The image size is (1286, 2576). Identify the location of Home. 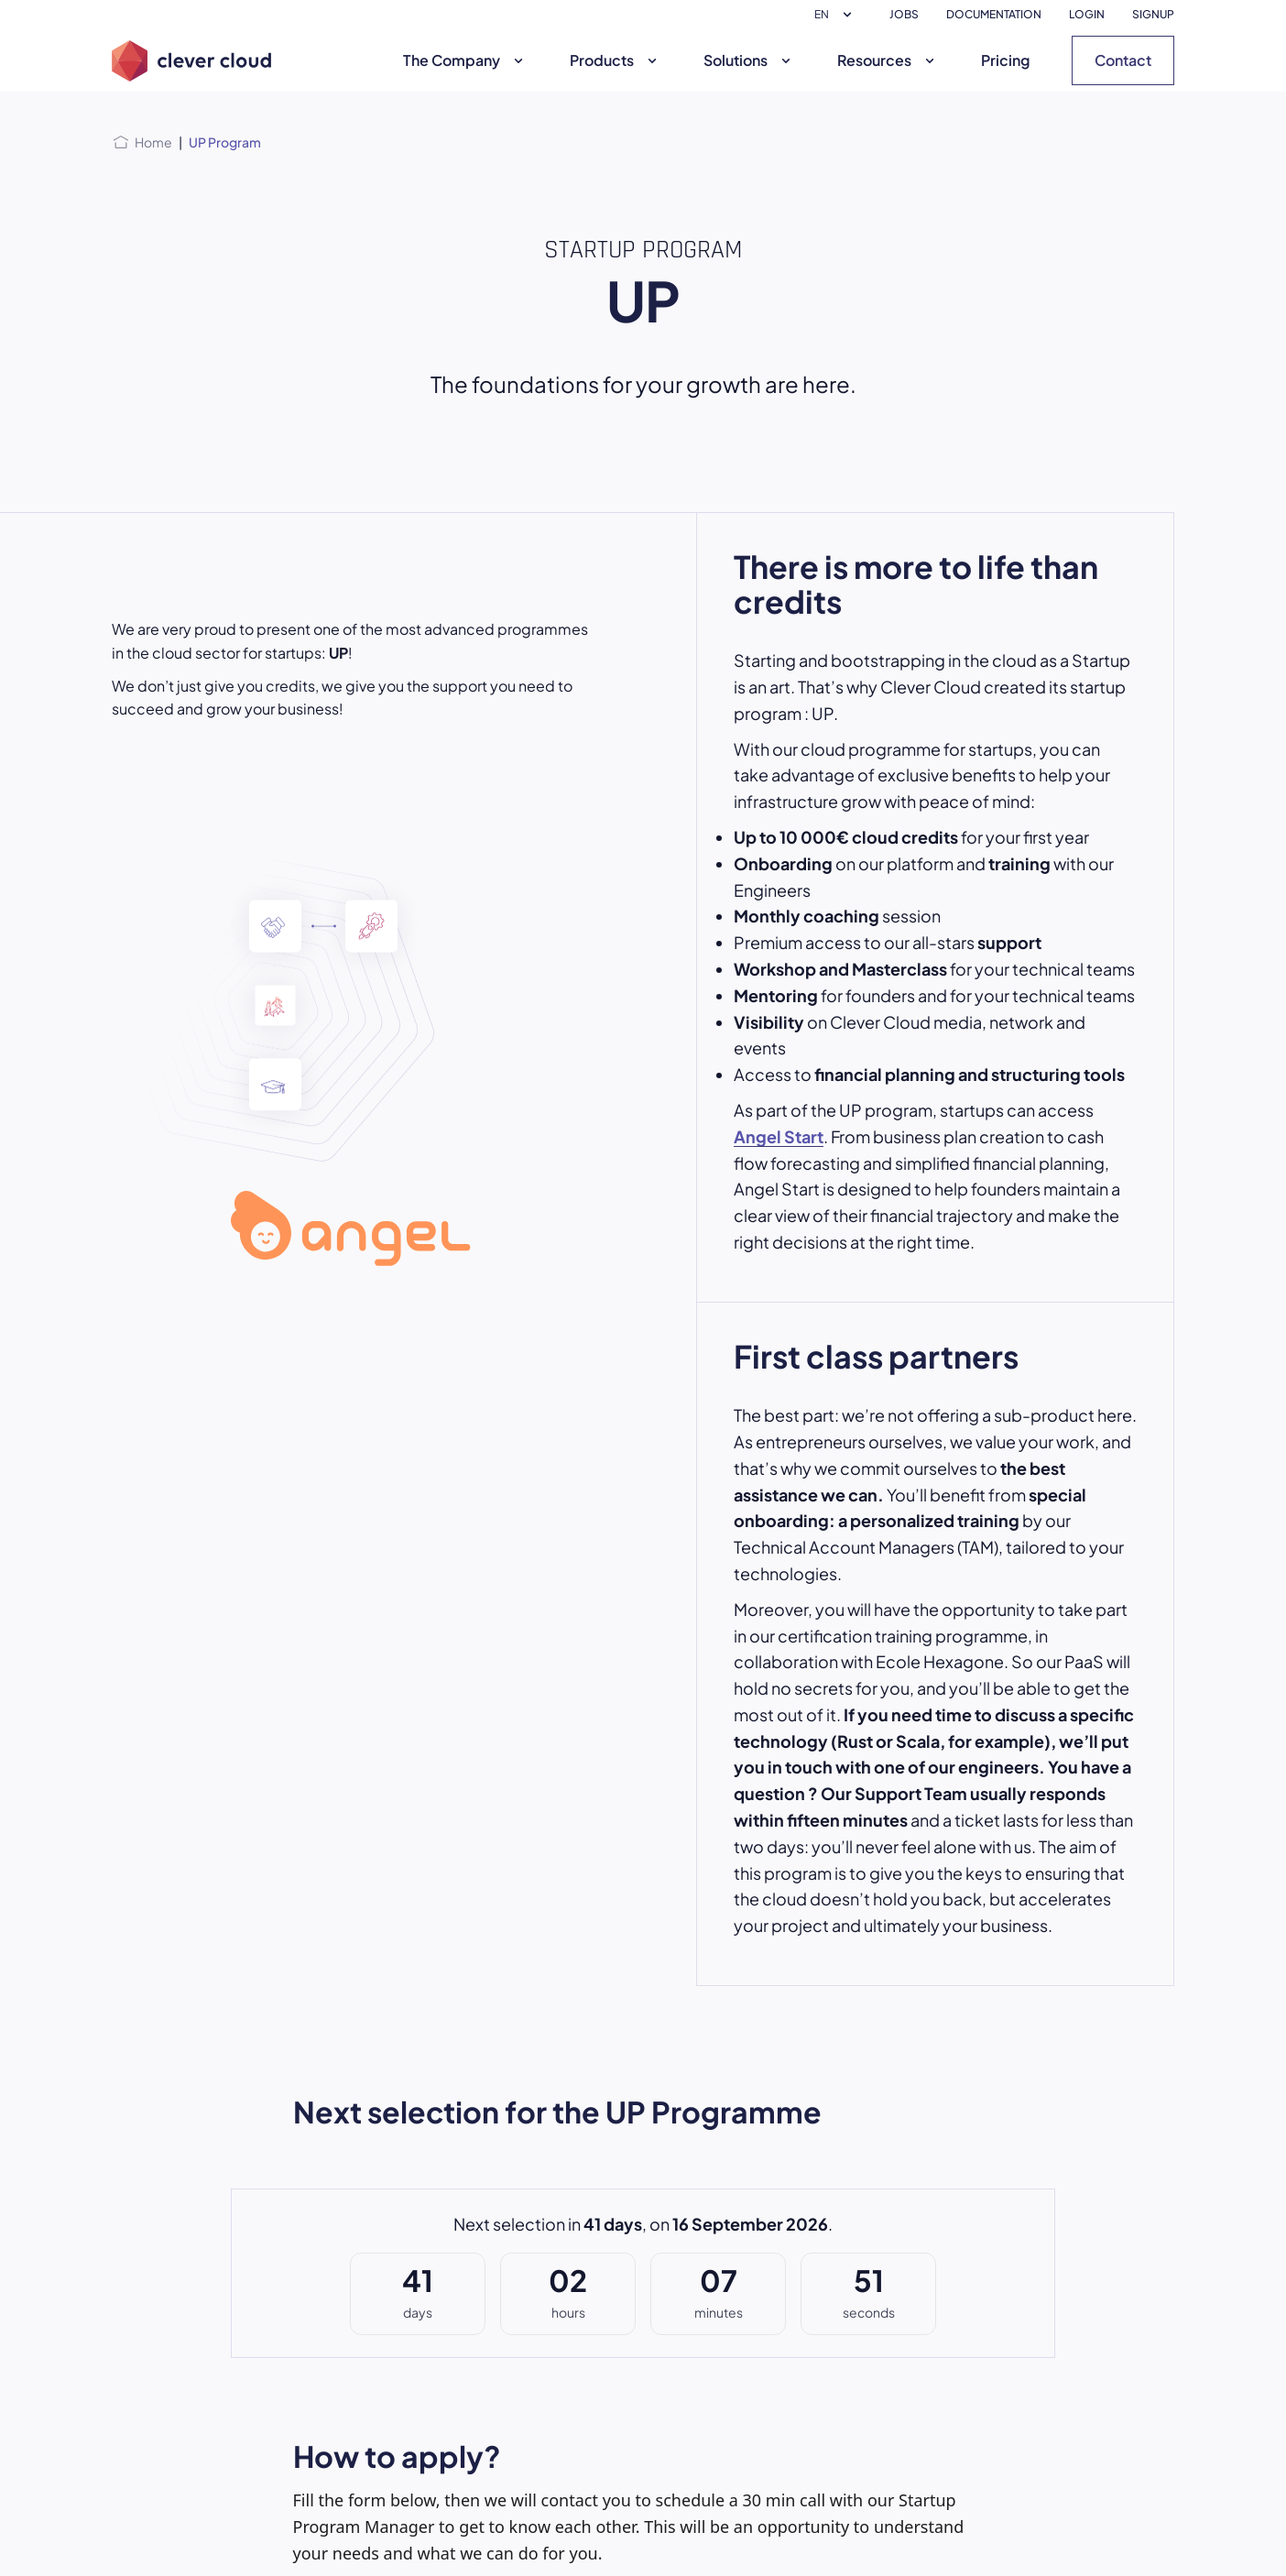
(153, 142).